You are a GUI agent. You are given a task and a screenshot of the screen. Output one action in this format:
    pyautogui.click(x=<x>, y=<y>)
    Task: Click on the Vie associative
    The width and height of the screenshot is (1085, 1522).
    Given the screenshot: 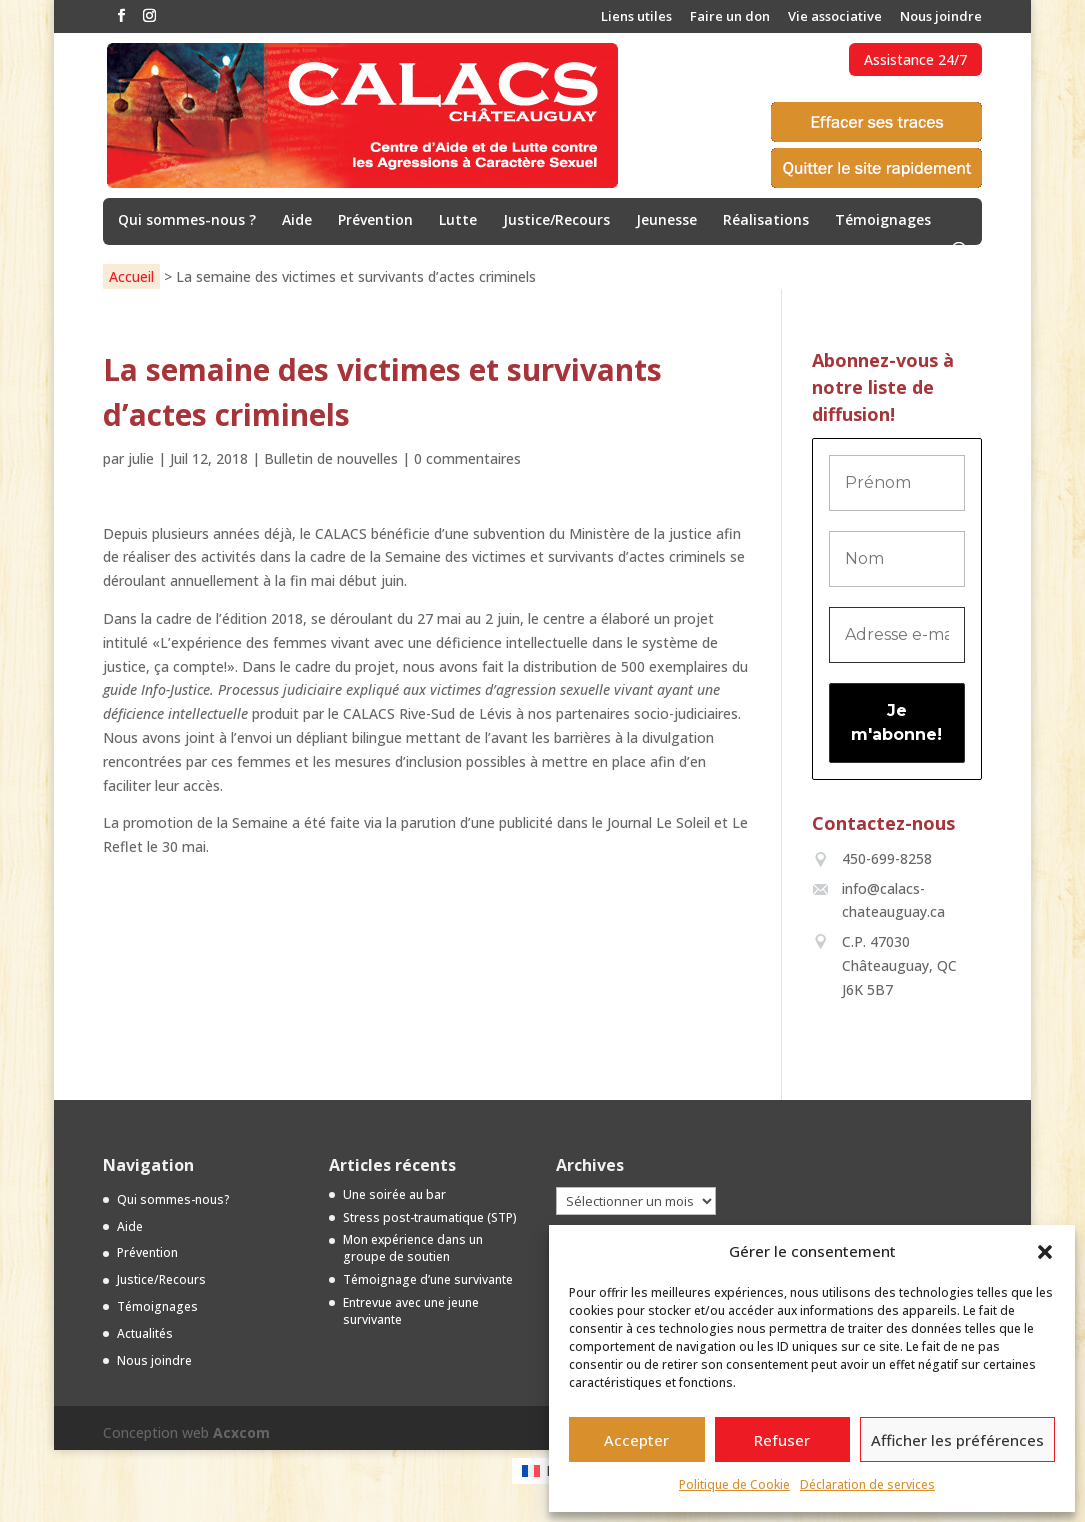 What is the action you would take?
    pyautogui.click(x=835, y=17)
    